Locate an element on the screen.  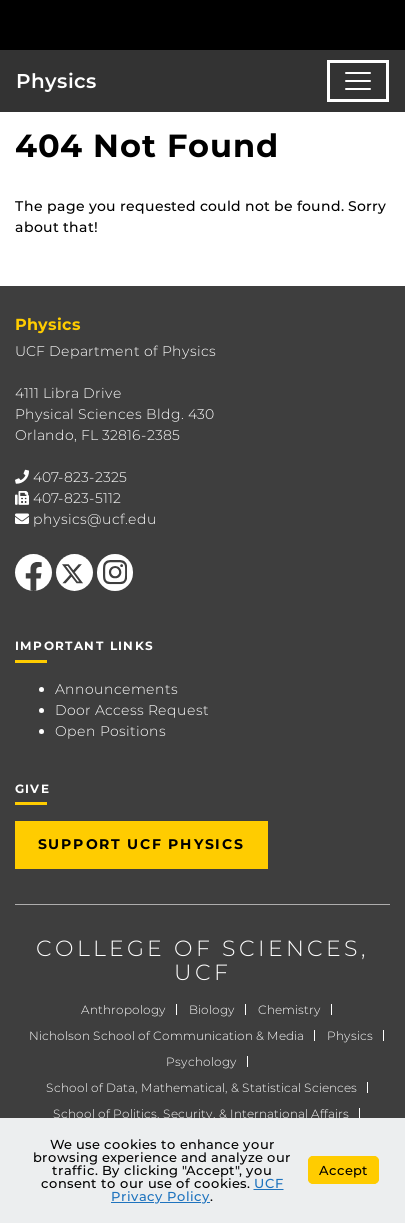
Physics is located at coordinates (56, 81).